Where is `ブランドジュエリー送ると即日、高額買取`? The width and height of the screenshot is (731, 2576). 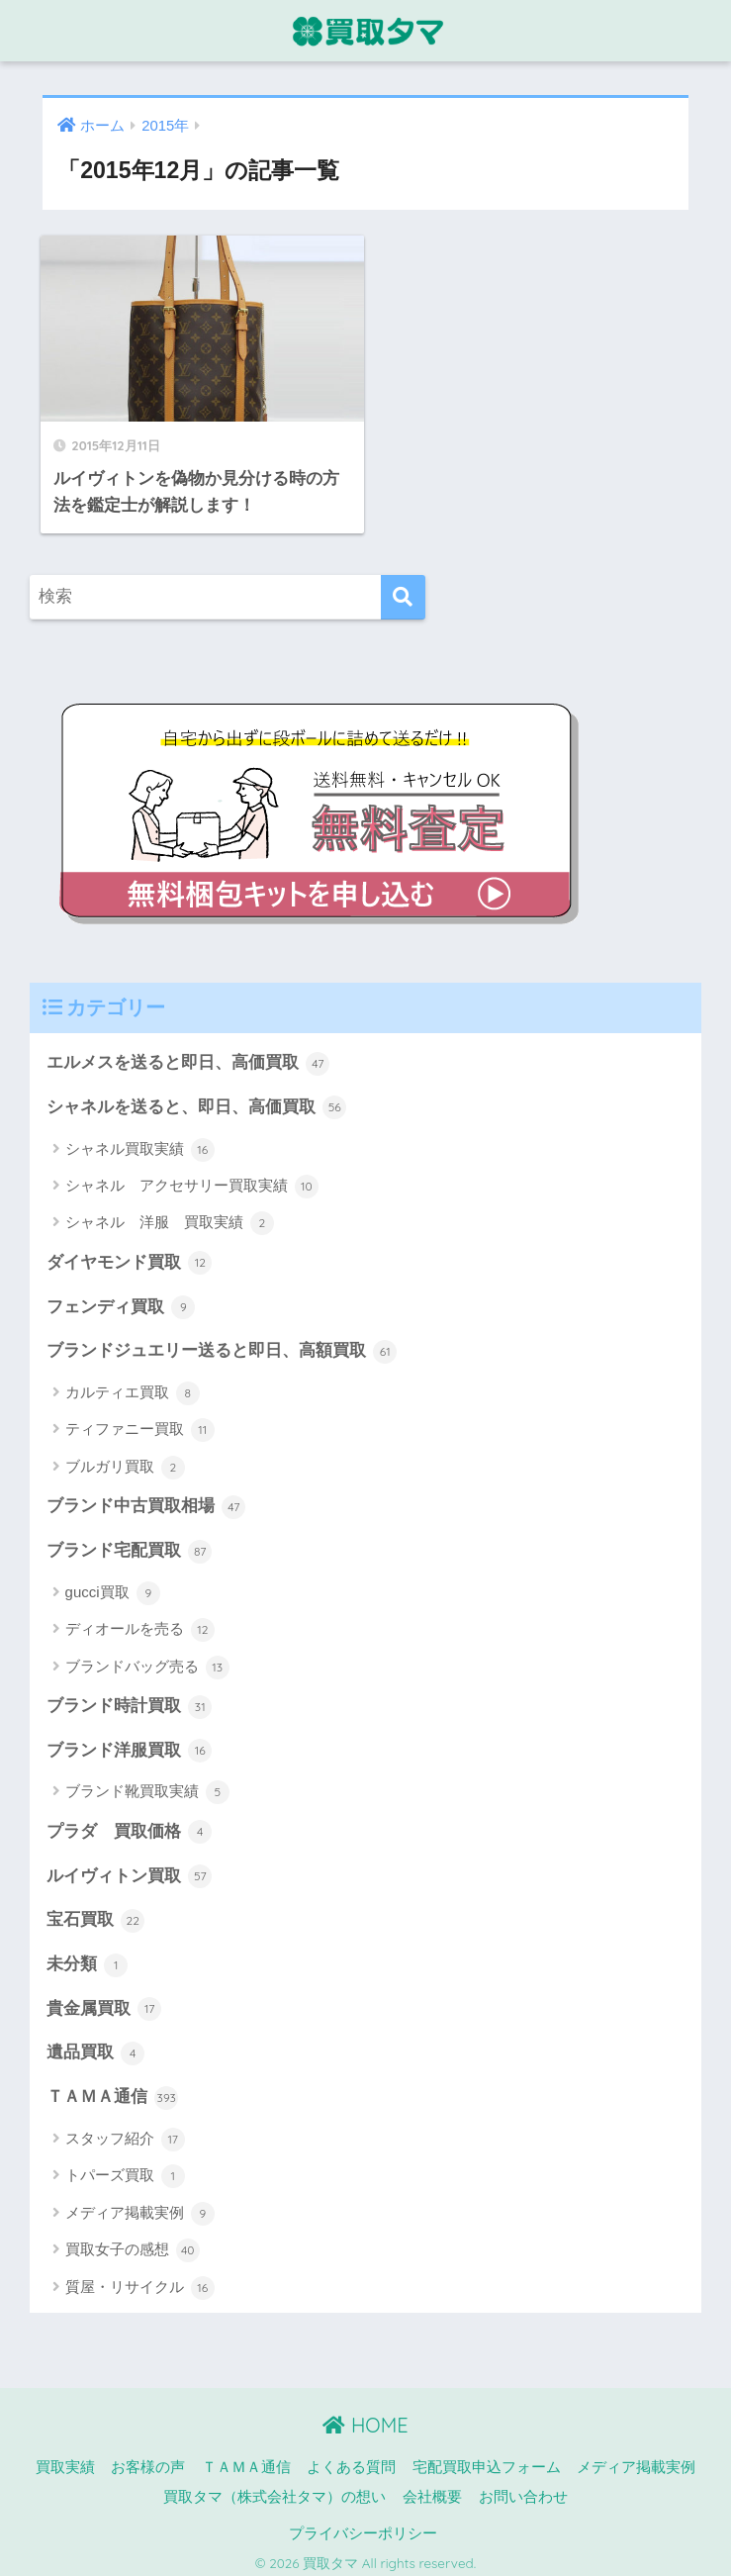 ブランドジュエリー送ると即日、高額買取 is located at coordinates (222, 1344).